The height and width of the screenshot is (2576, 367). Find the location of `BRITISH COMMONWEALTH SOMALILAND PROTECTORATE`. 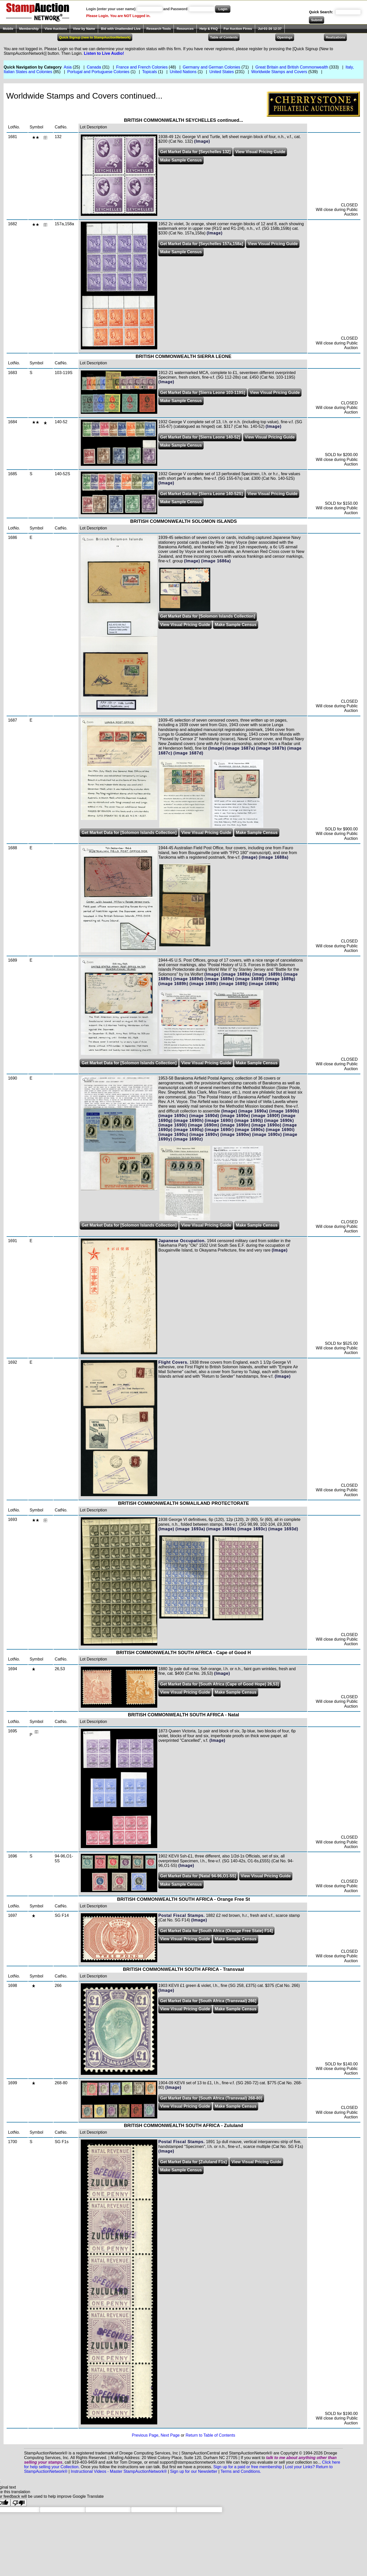

BRITISH COMMONWEALTH SOMALILAND PROTECTORATE is located at coordinates (183, 1503).